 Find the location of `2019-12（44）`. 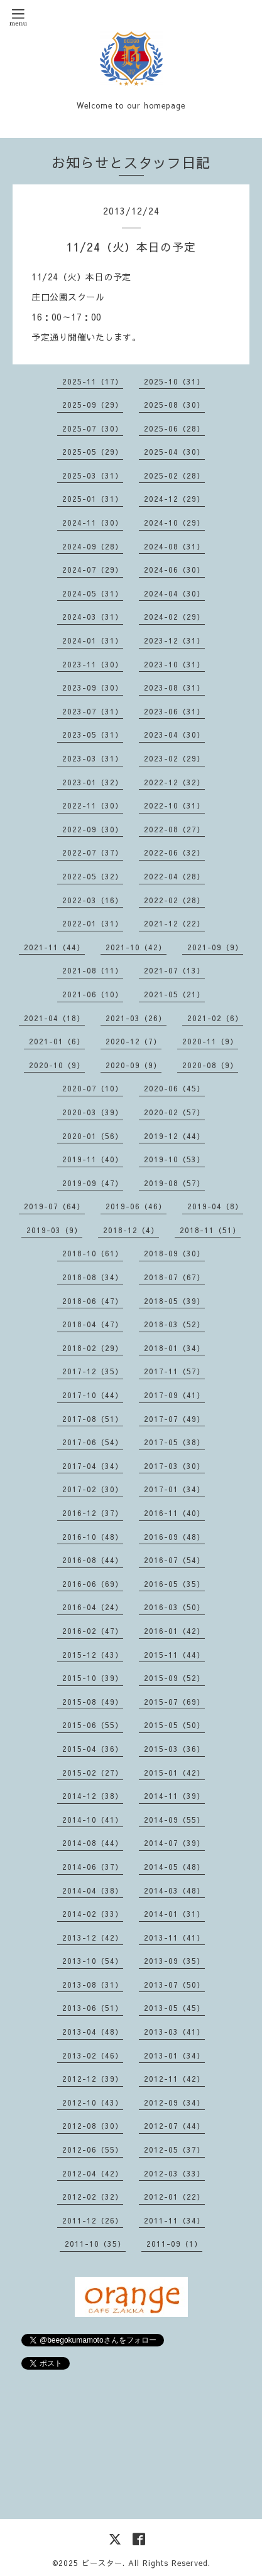

2019-12（44） is located at coordinates (174, 1136).